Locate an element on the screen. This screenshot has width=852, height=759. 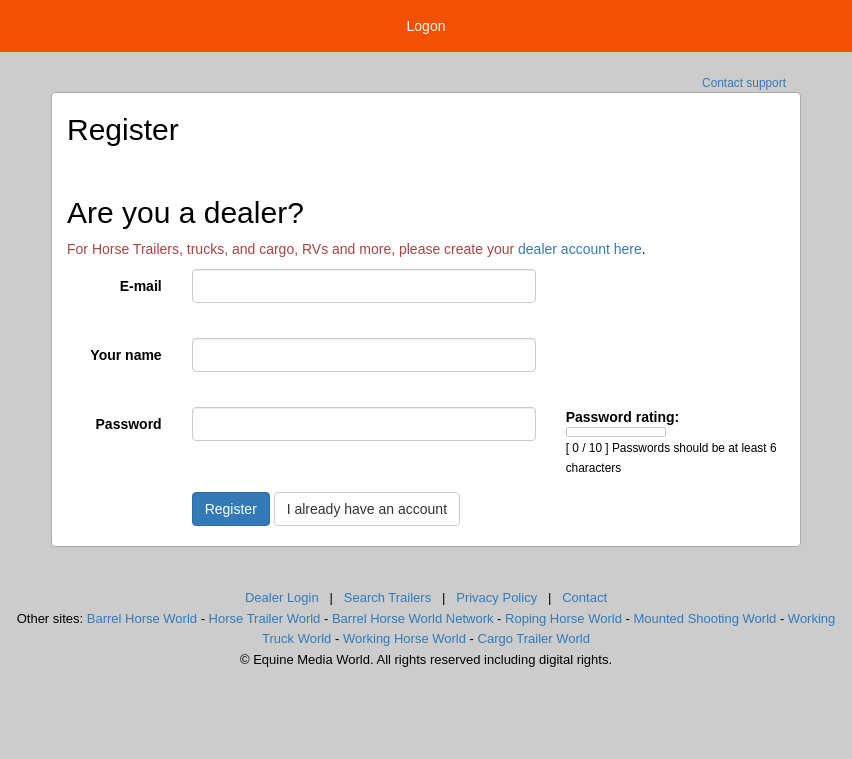
Privacy Policy is located at coordinates (496, 597).